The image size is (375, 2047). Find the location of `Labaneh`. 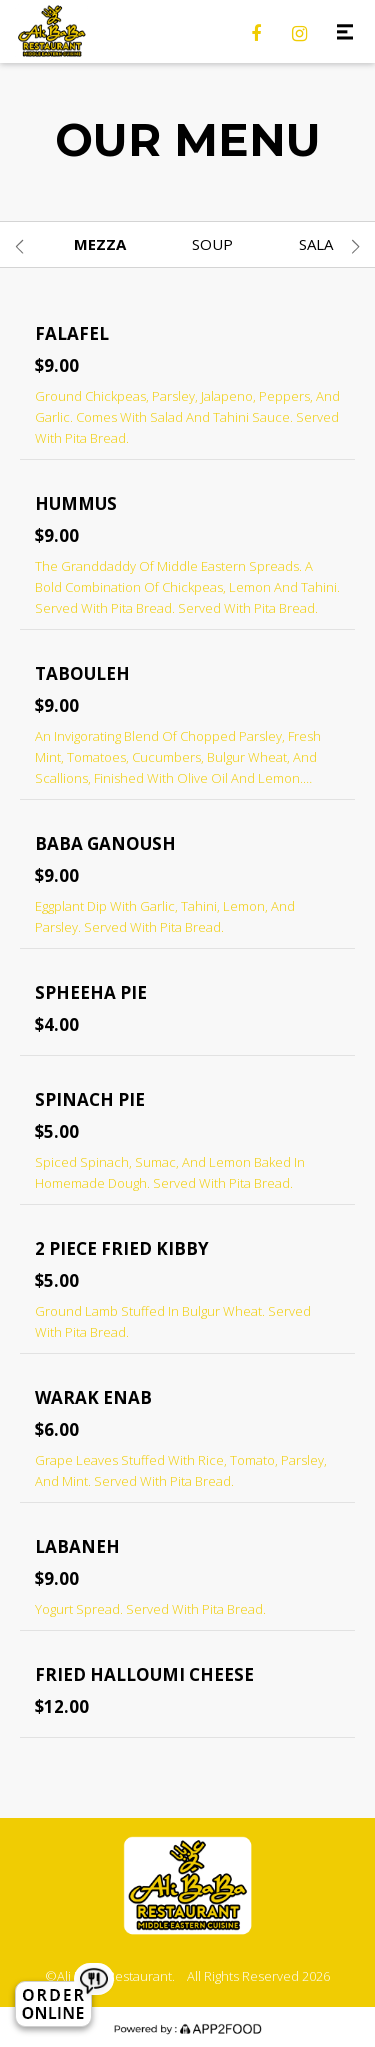

Labaneh is located at coordinates (77, 1546).